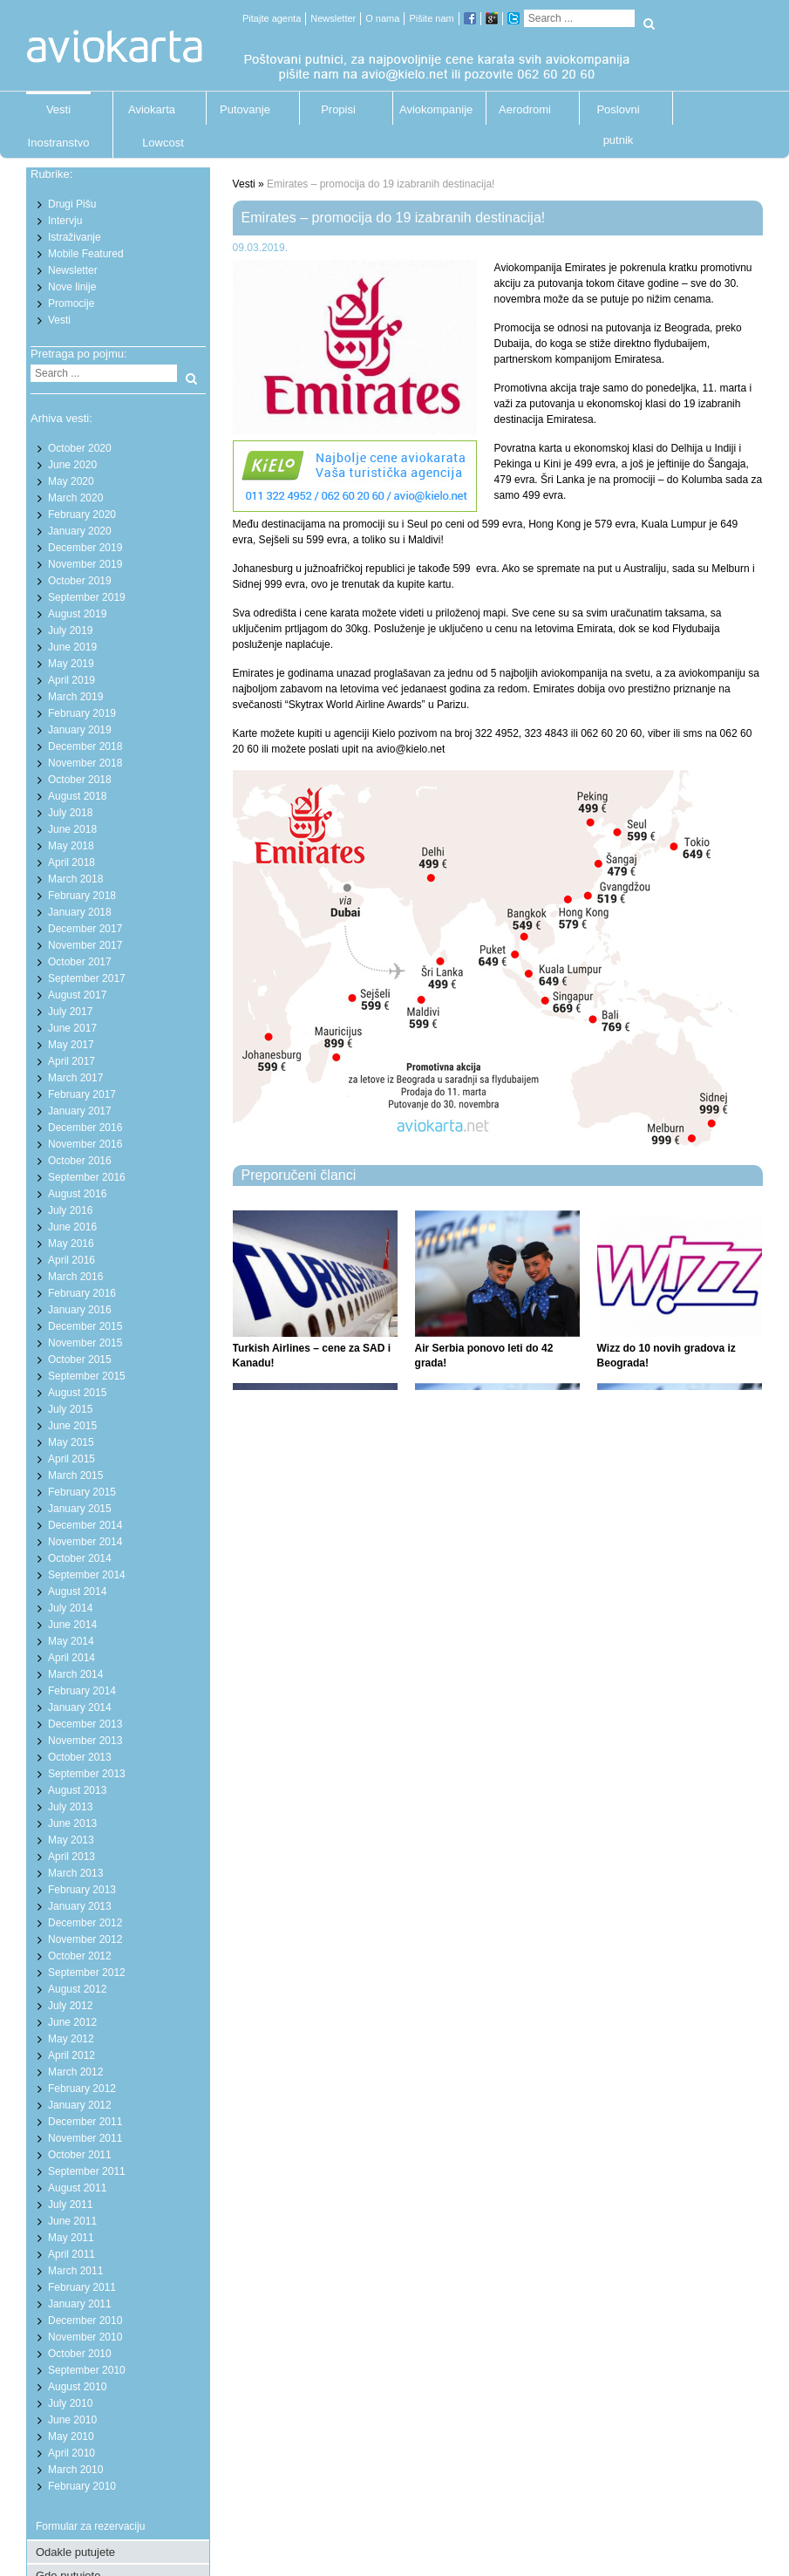 Image resolution: width=789 pixels, height=2576 pixels. I want to click on December 2015, so click(85, 1326).